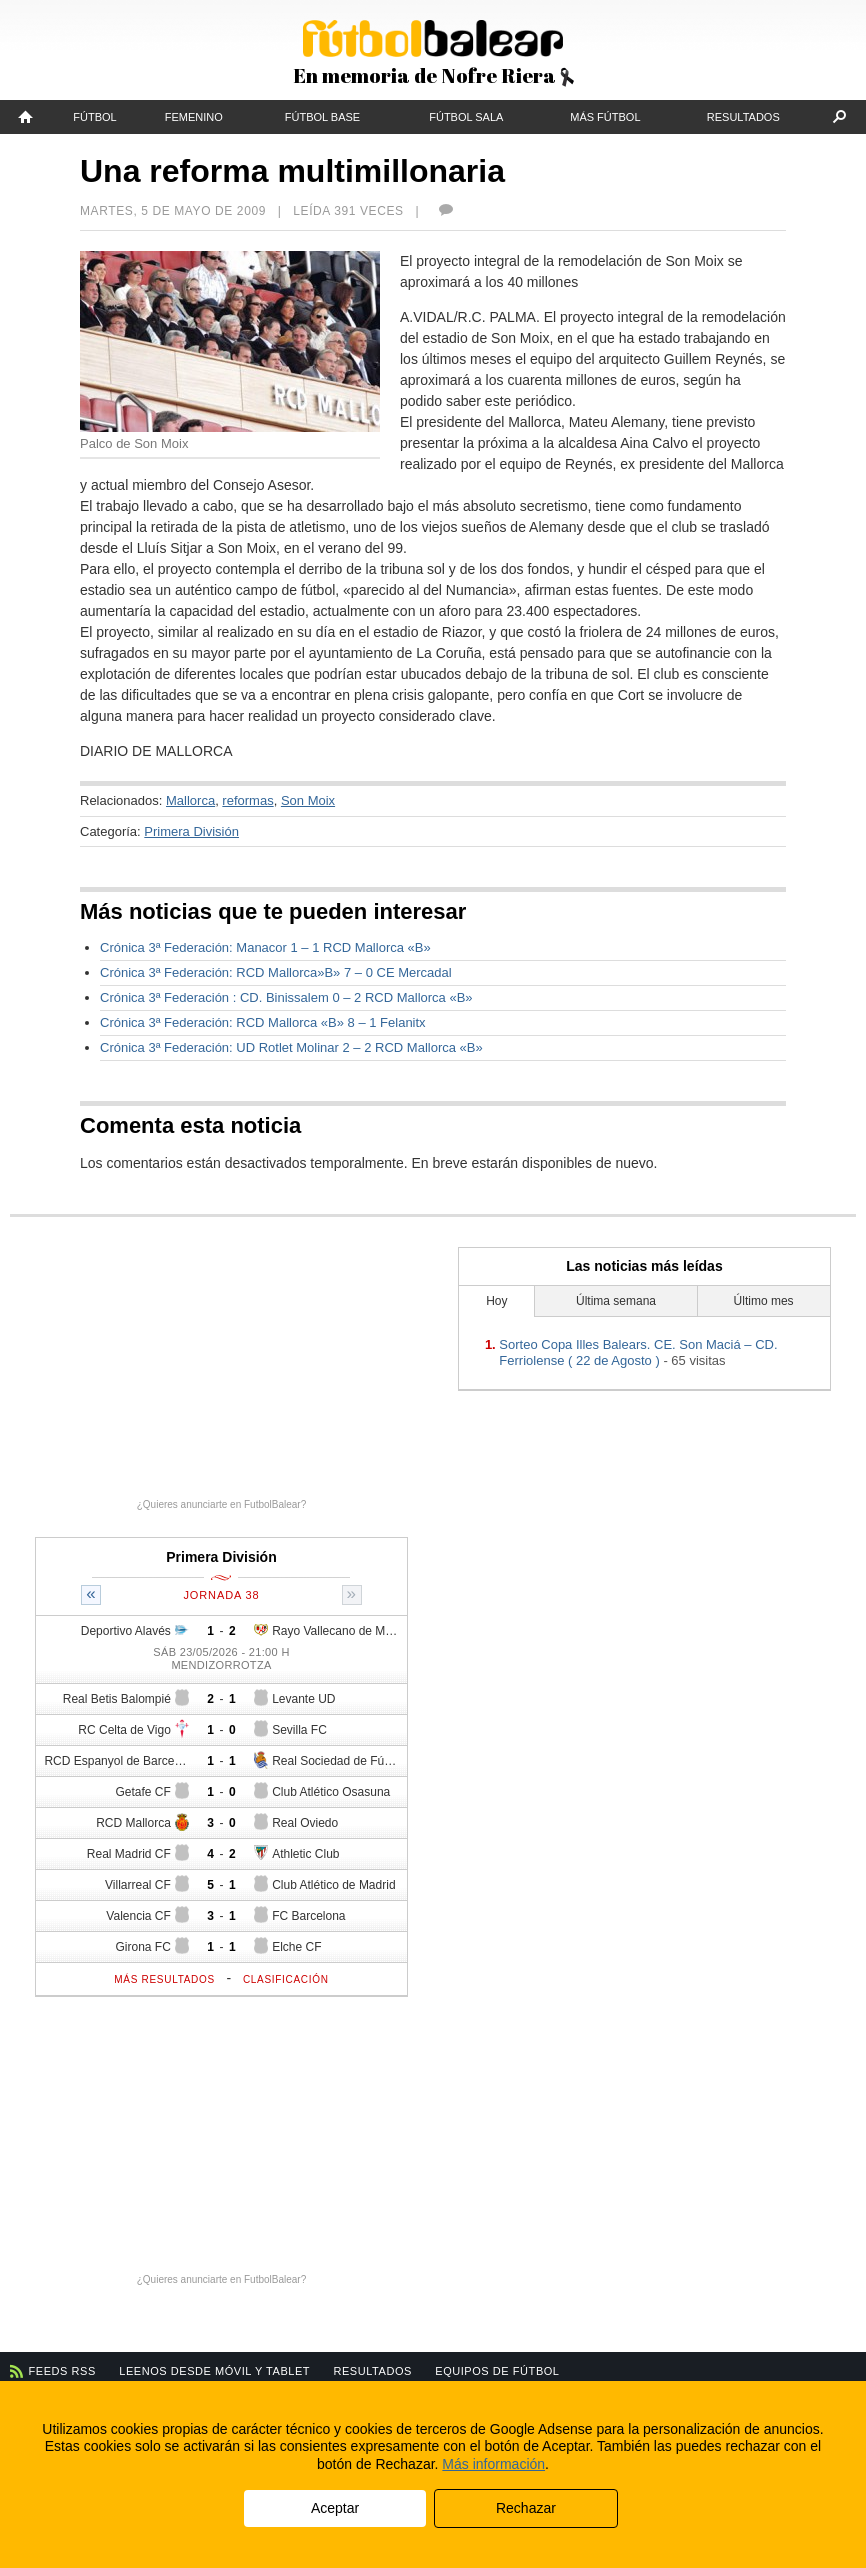 The width and height of the screenshot is (866, 2568). What do you see at coordinates (497, 2371) in the screenshot?
I see `Equipos de fútbol` at bounding box center [497, 2371].